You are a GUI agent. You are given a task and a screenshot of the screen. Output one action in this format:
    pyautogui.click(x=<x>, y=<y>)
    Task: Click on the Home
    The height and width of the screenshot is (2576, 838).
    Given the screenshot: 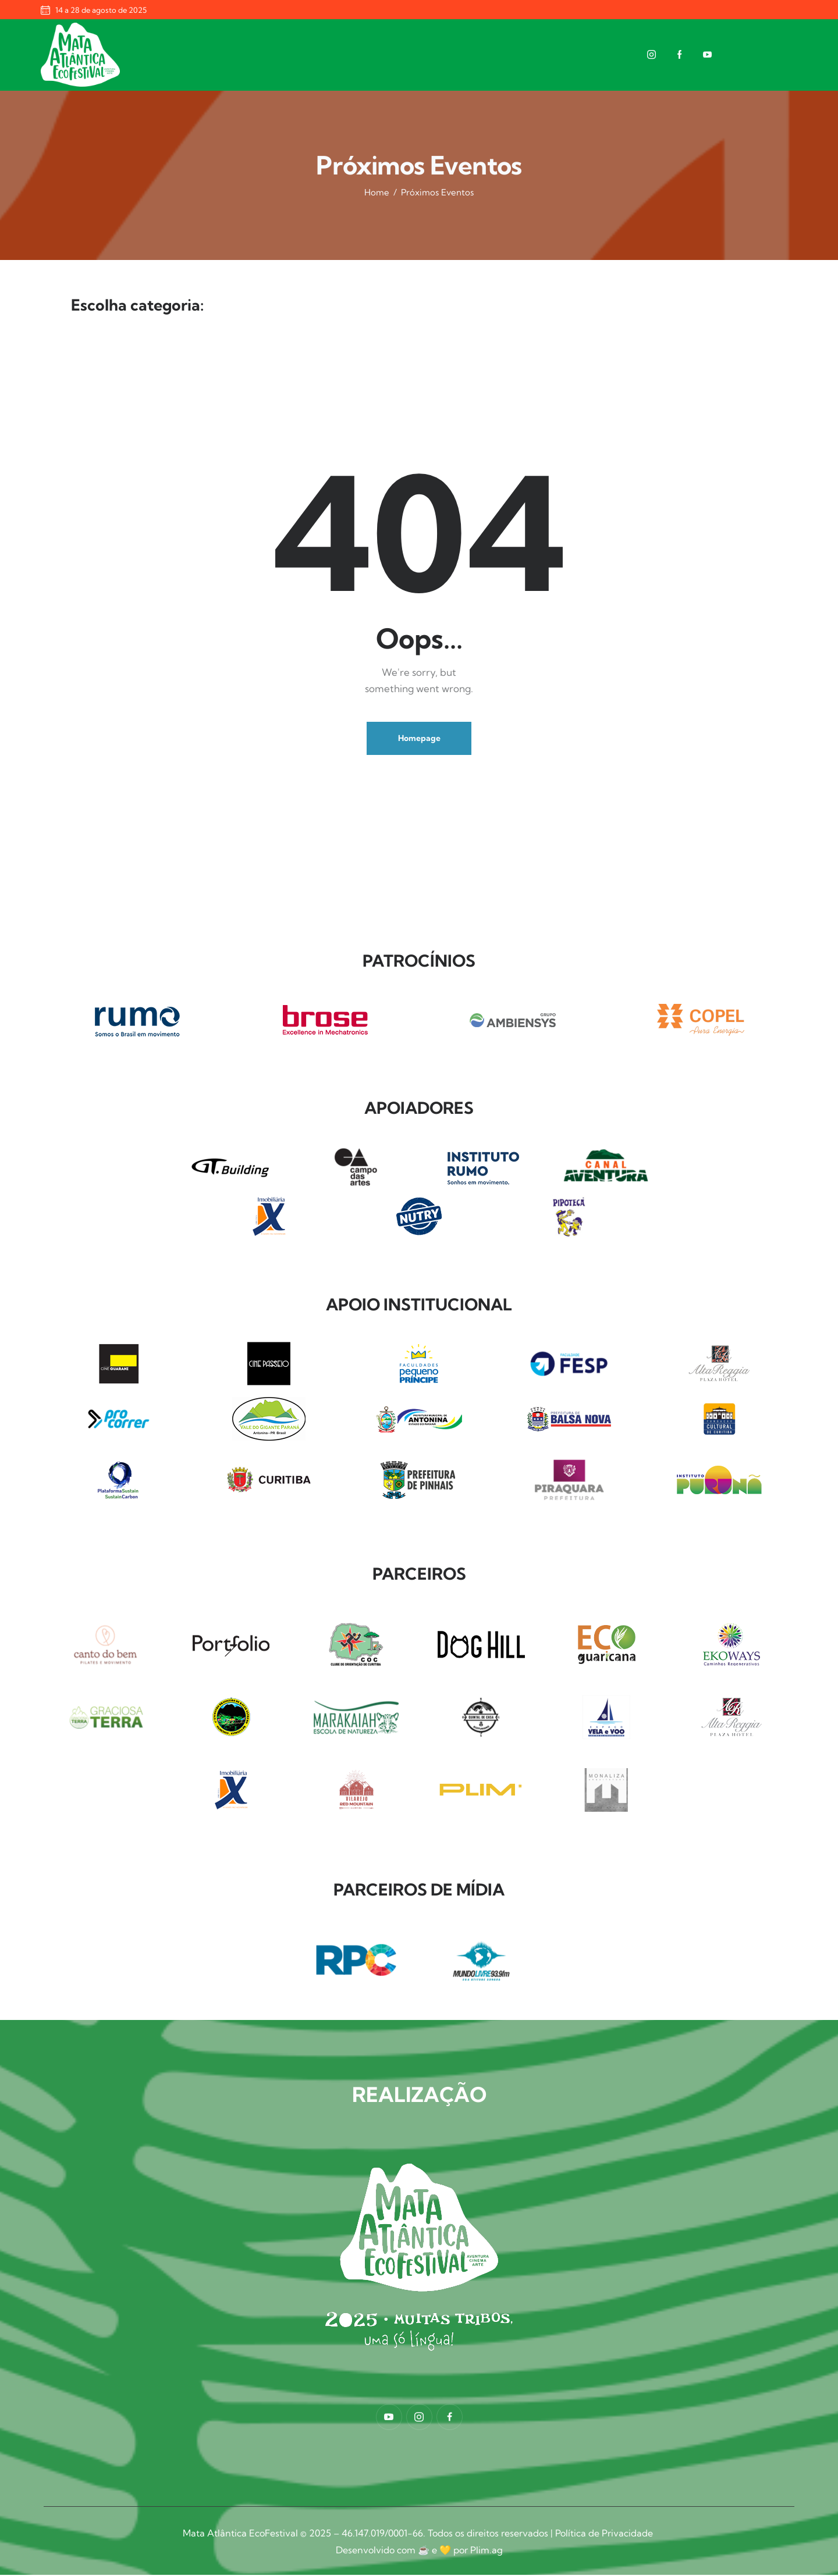 What is the action you would take?
    pyautogui.click(x=376, y=192)
    